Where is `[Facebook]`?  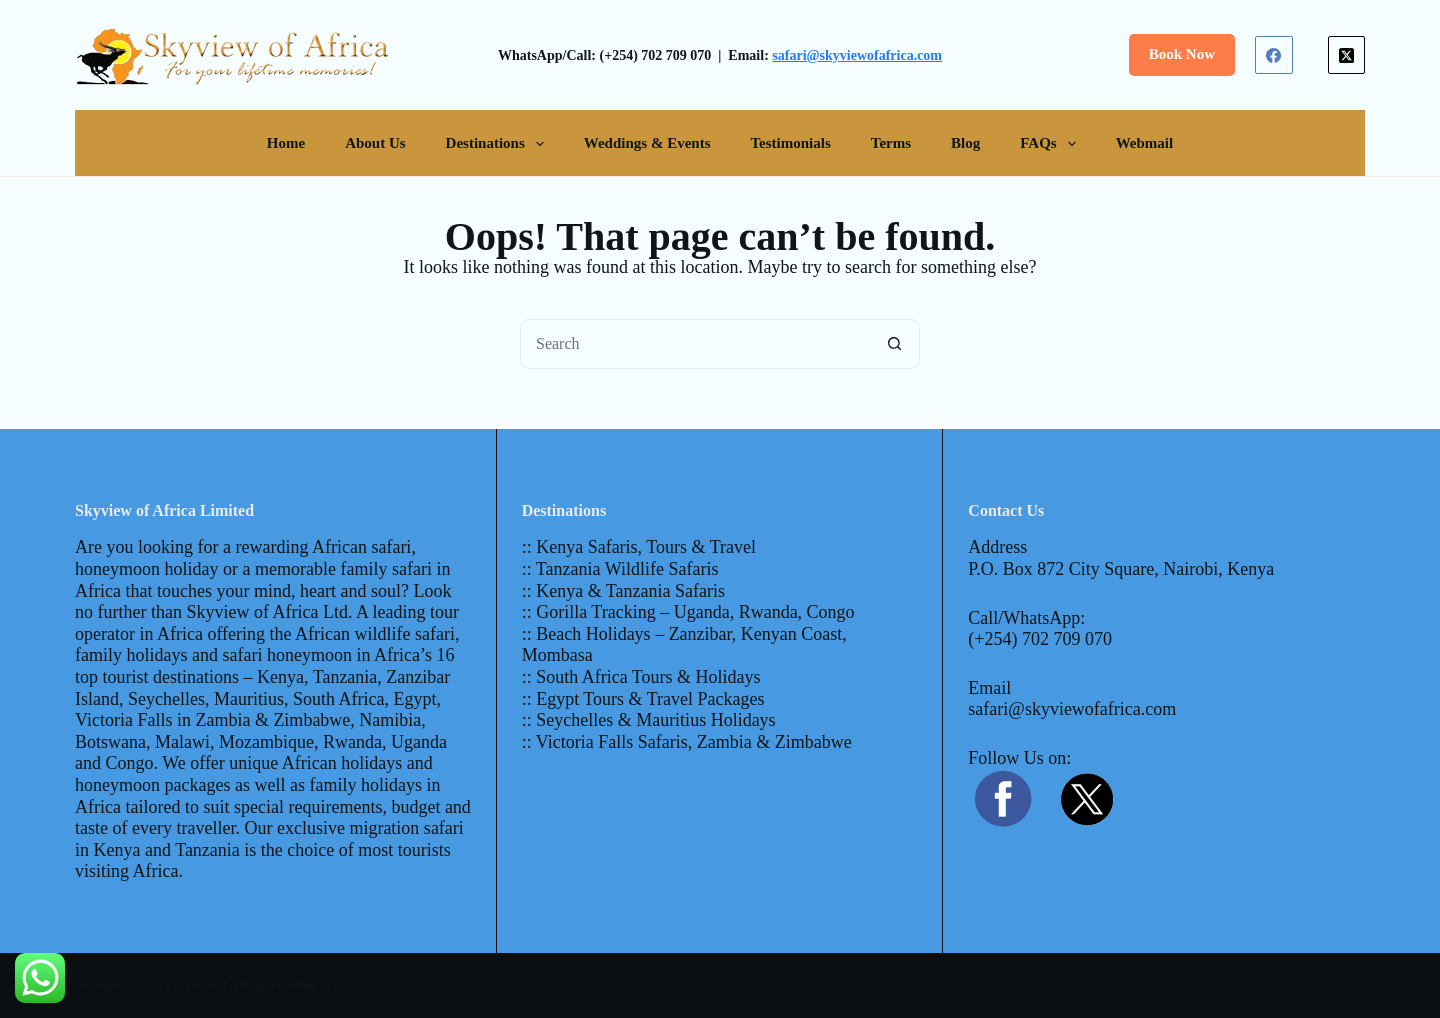 [Facebook] is located at coordinates (1274, 55).